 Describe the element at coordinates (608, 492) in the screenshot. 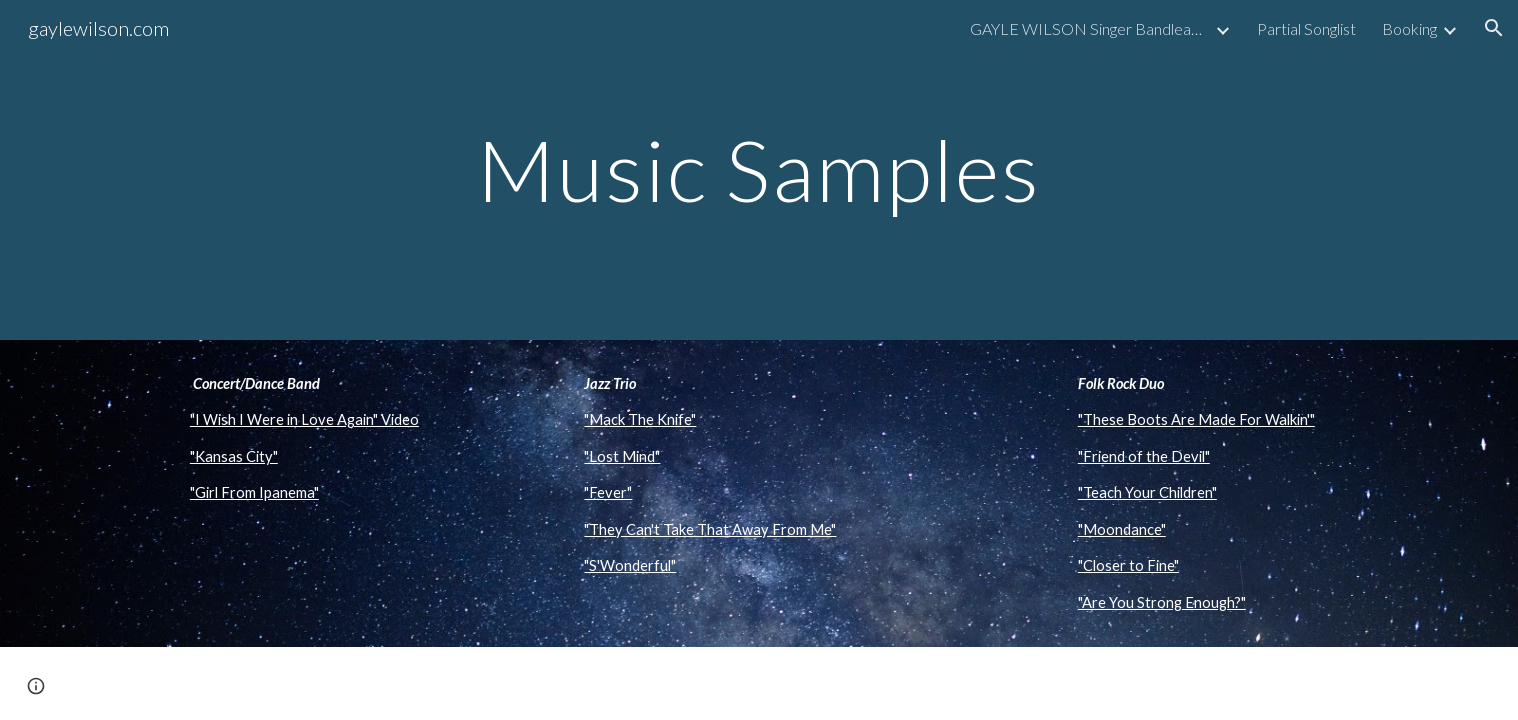

I see `"Fever"` at that location.